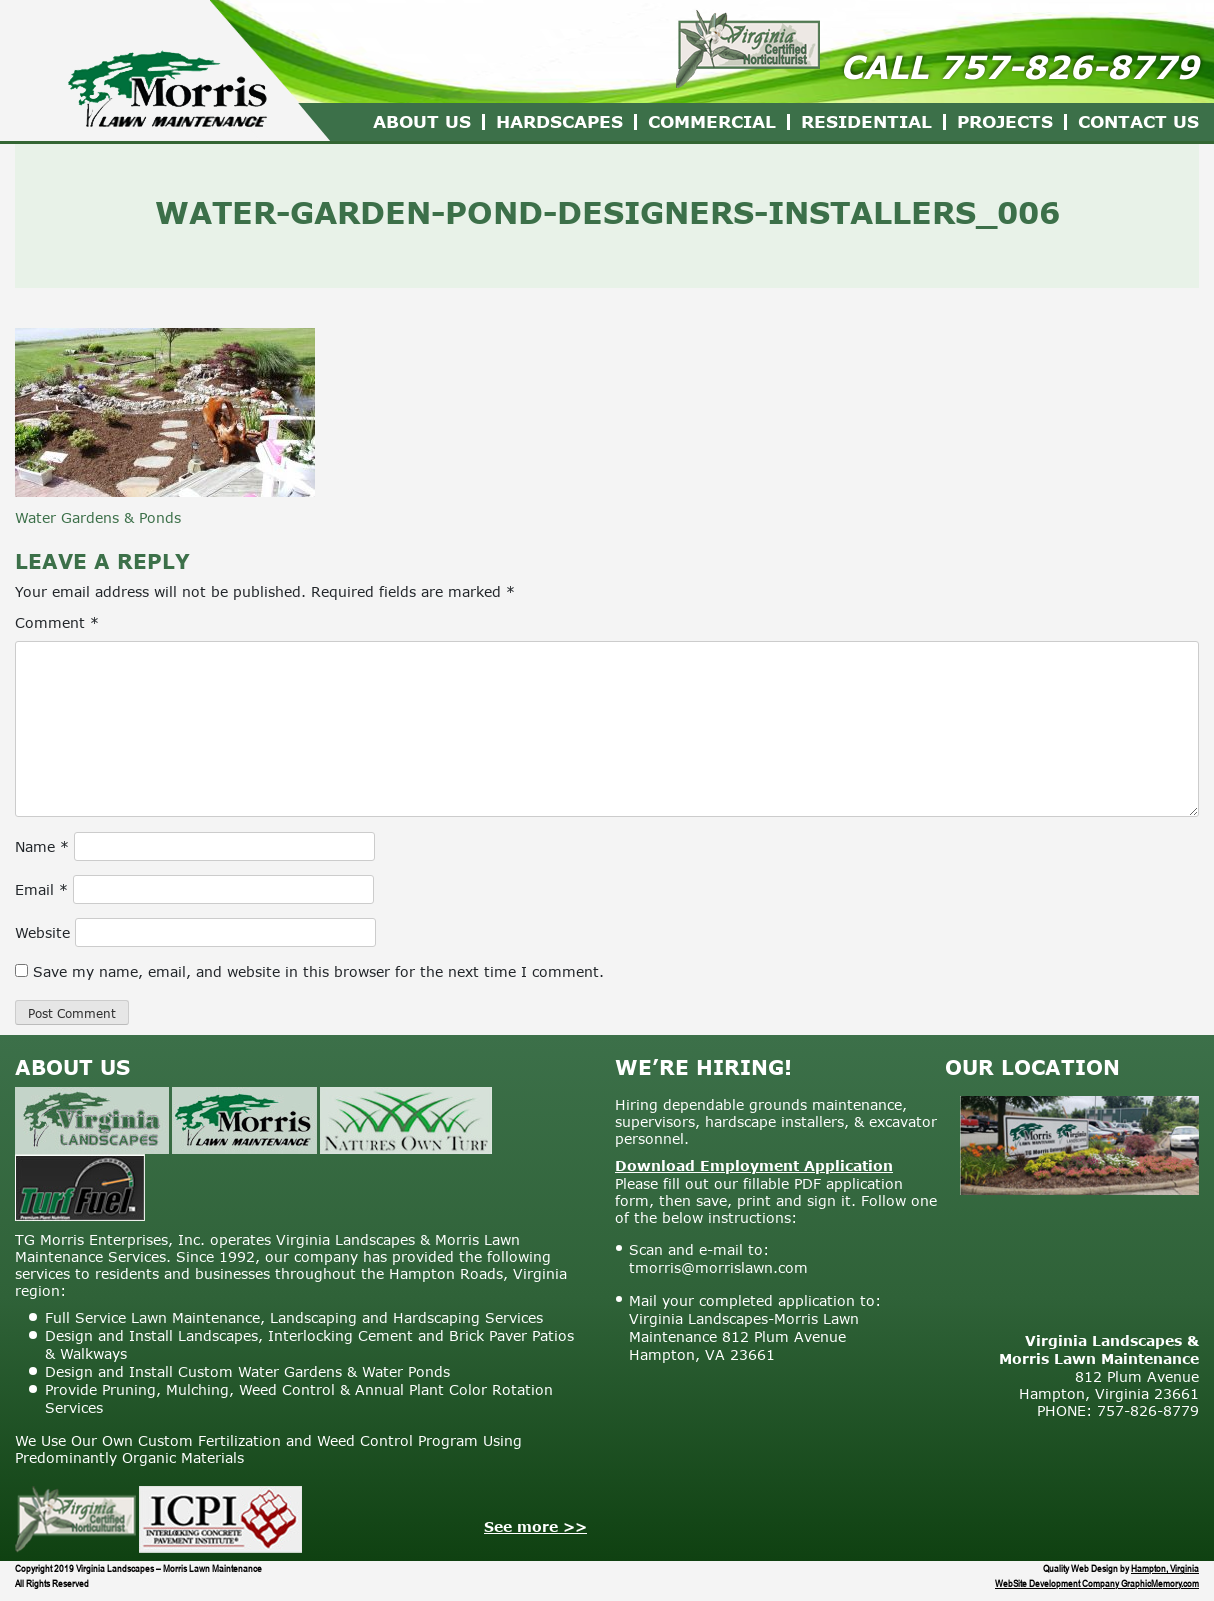 The height and width of the screenshot is (1601, 1214). What do you see at coordinates (535, 1526) in the screenshot?
I see `See more >>` at bounding box center [535, 1526].